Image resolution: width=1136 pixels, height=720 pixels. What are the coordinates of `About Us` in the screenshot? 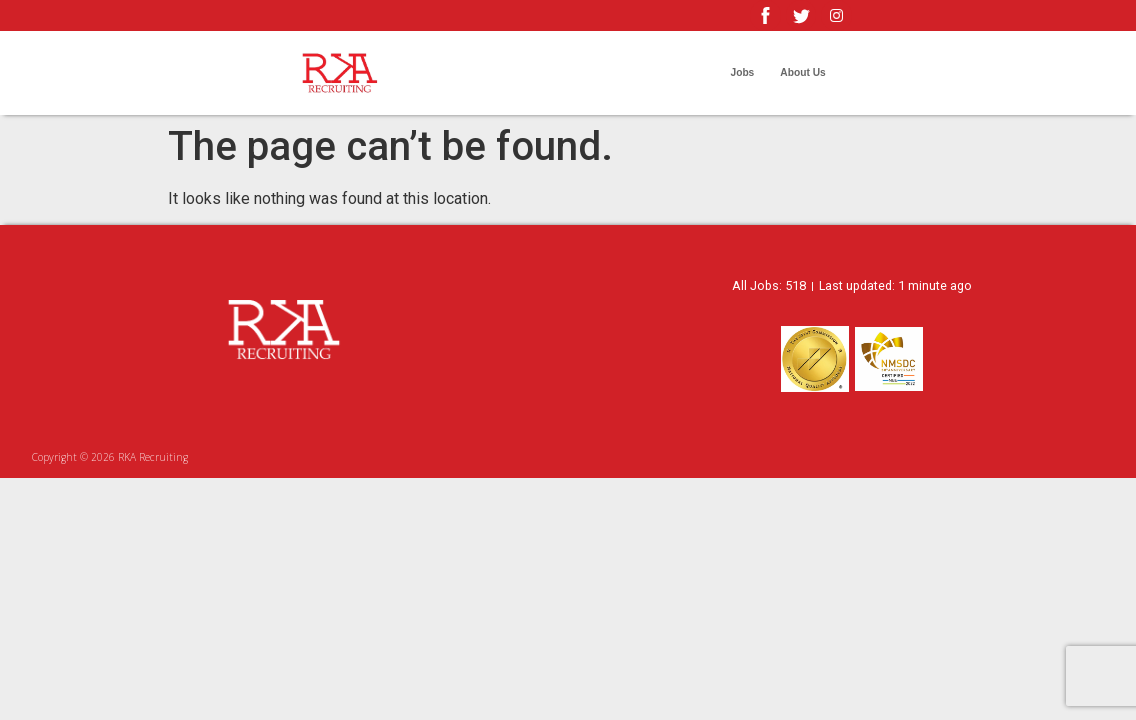 It's located at (802, 72).